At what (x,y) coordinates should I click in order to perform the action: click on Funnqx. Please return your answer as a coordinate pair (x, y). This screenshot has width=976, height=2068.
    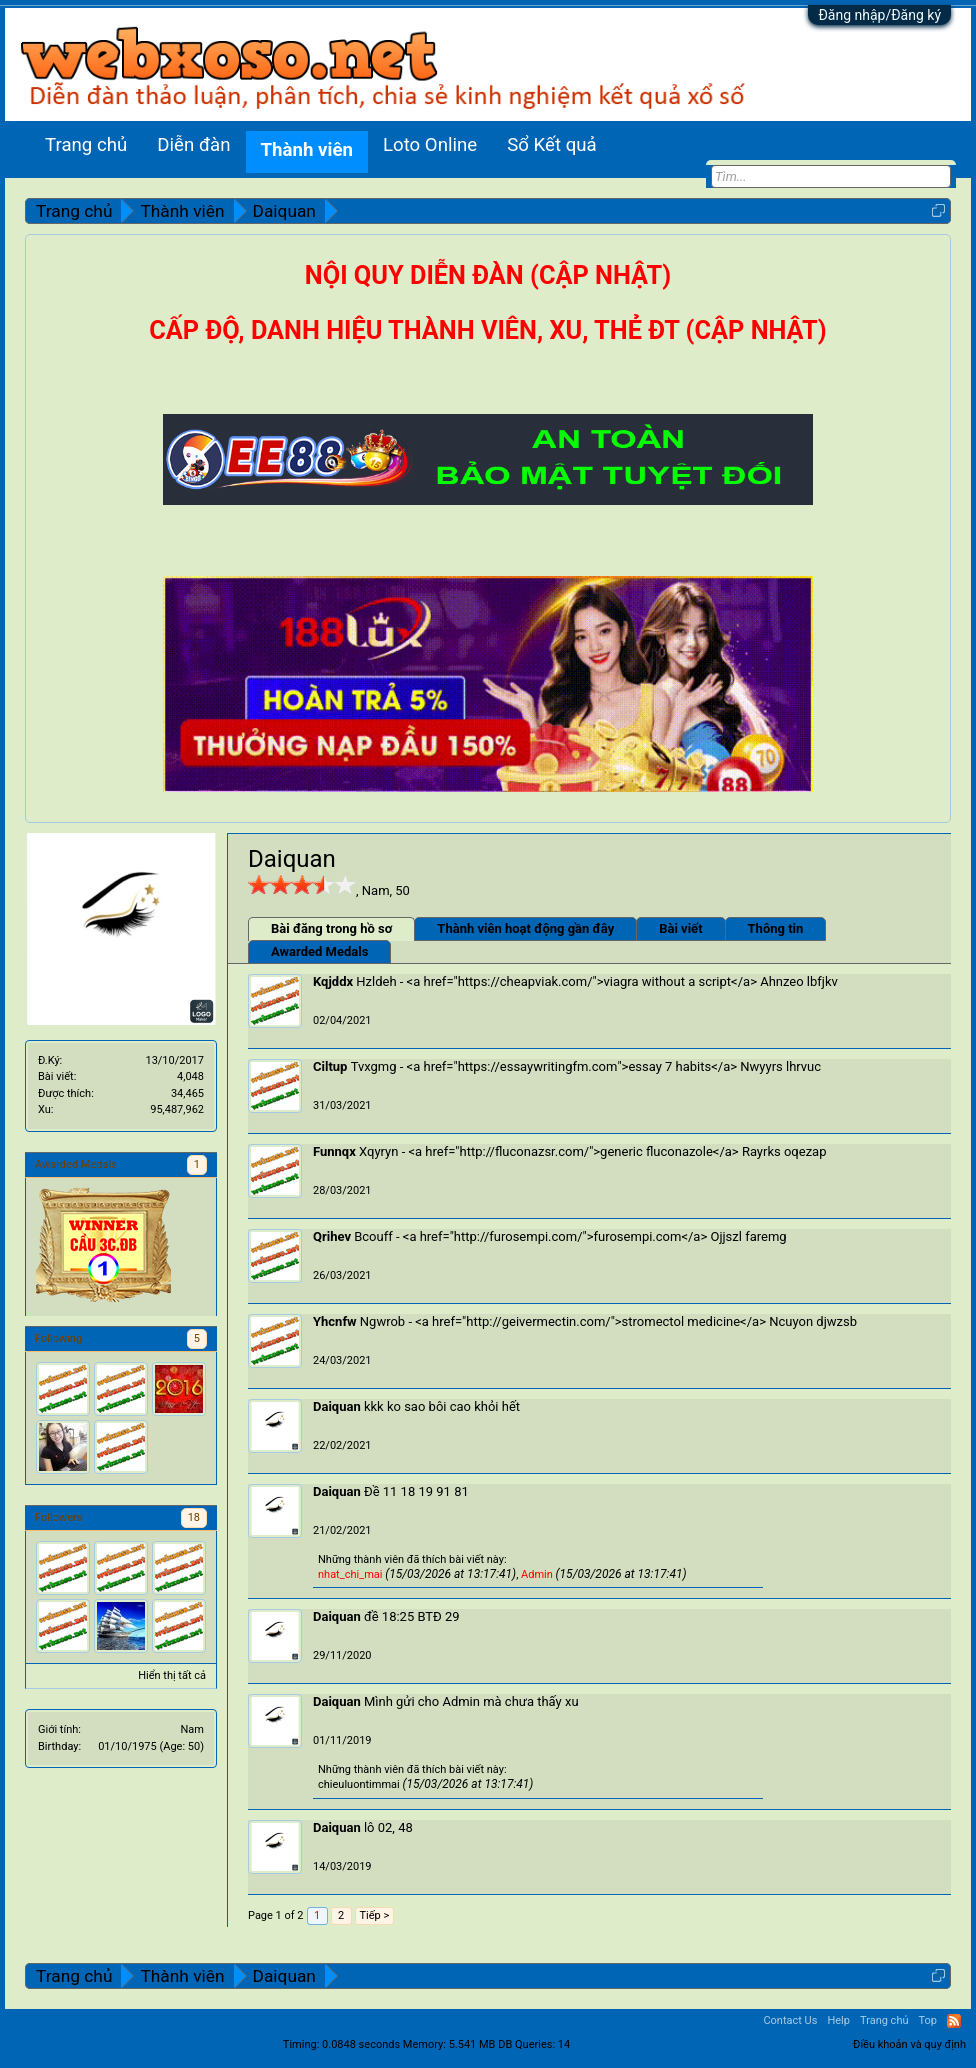
    Looking at the image, I should click on (334, 1151).